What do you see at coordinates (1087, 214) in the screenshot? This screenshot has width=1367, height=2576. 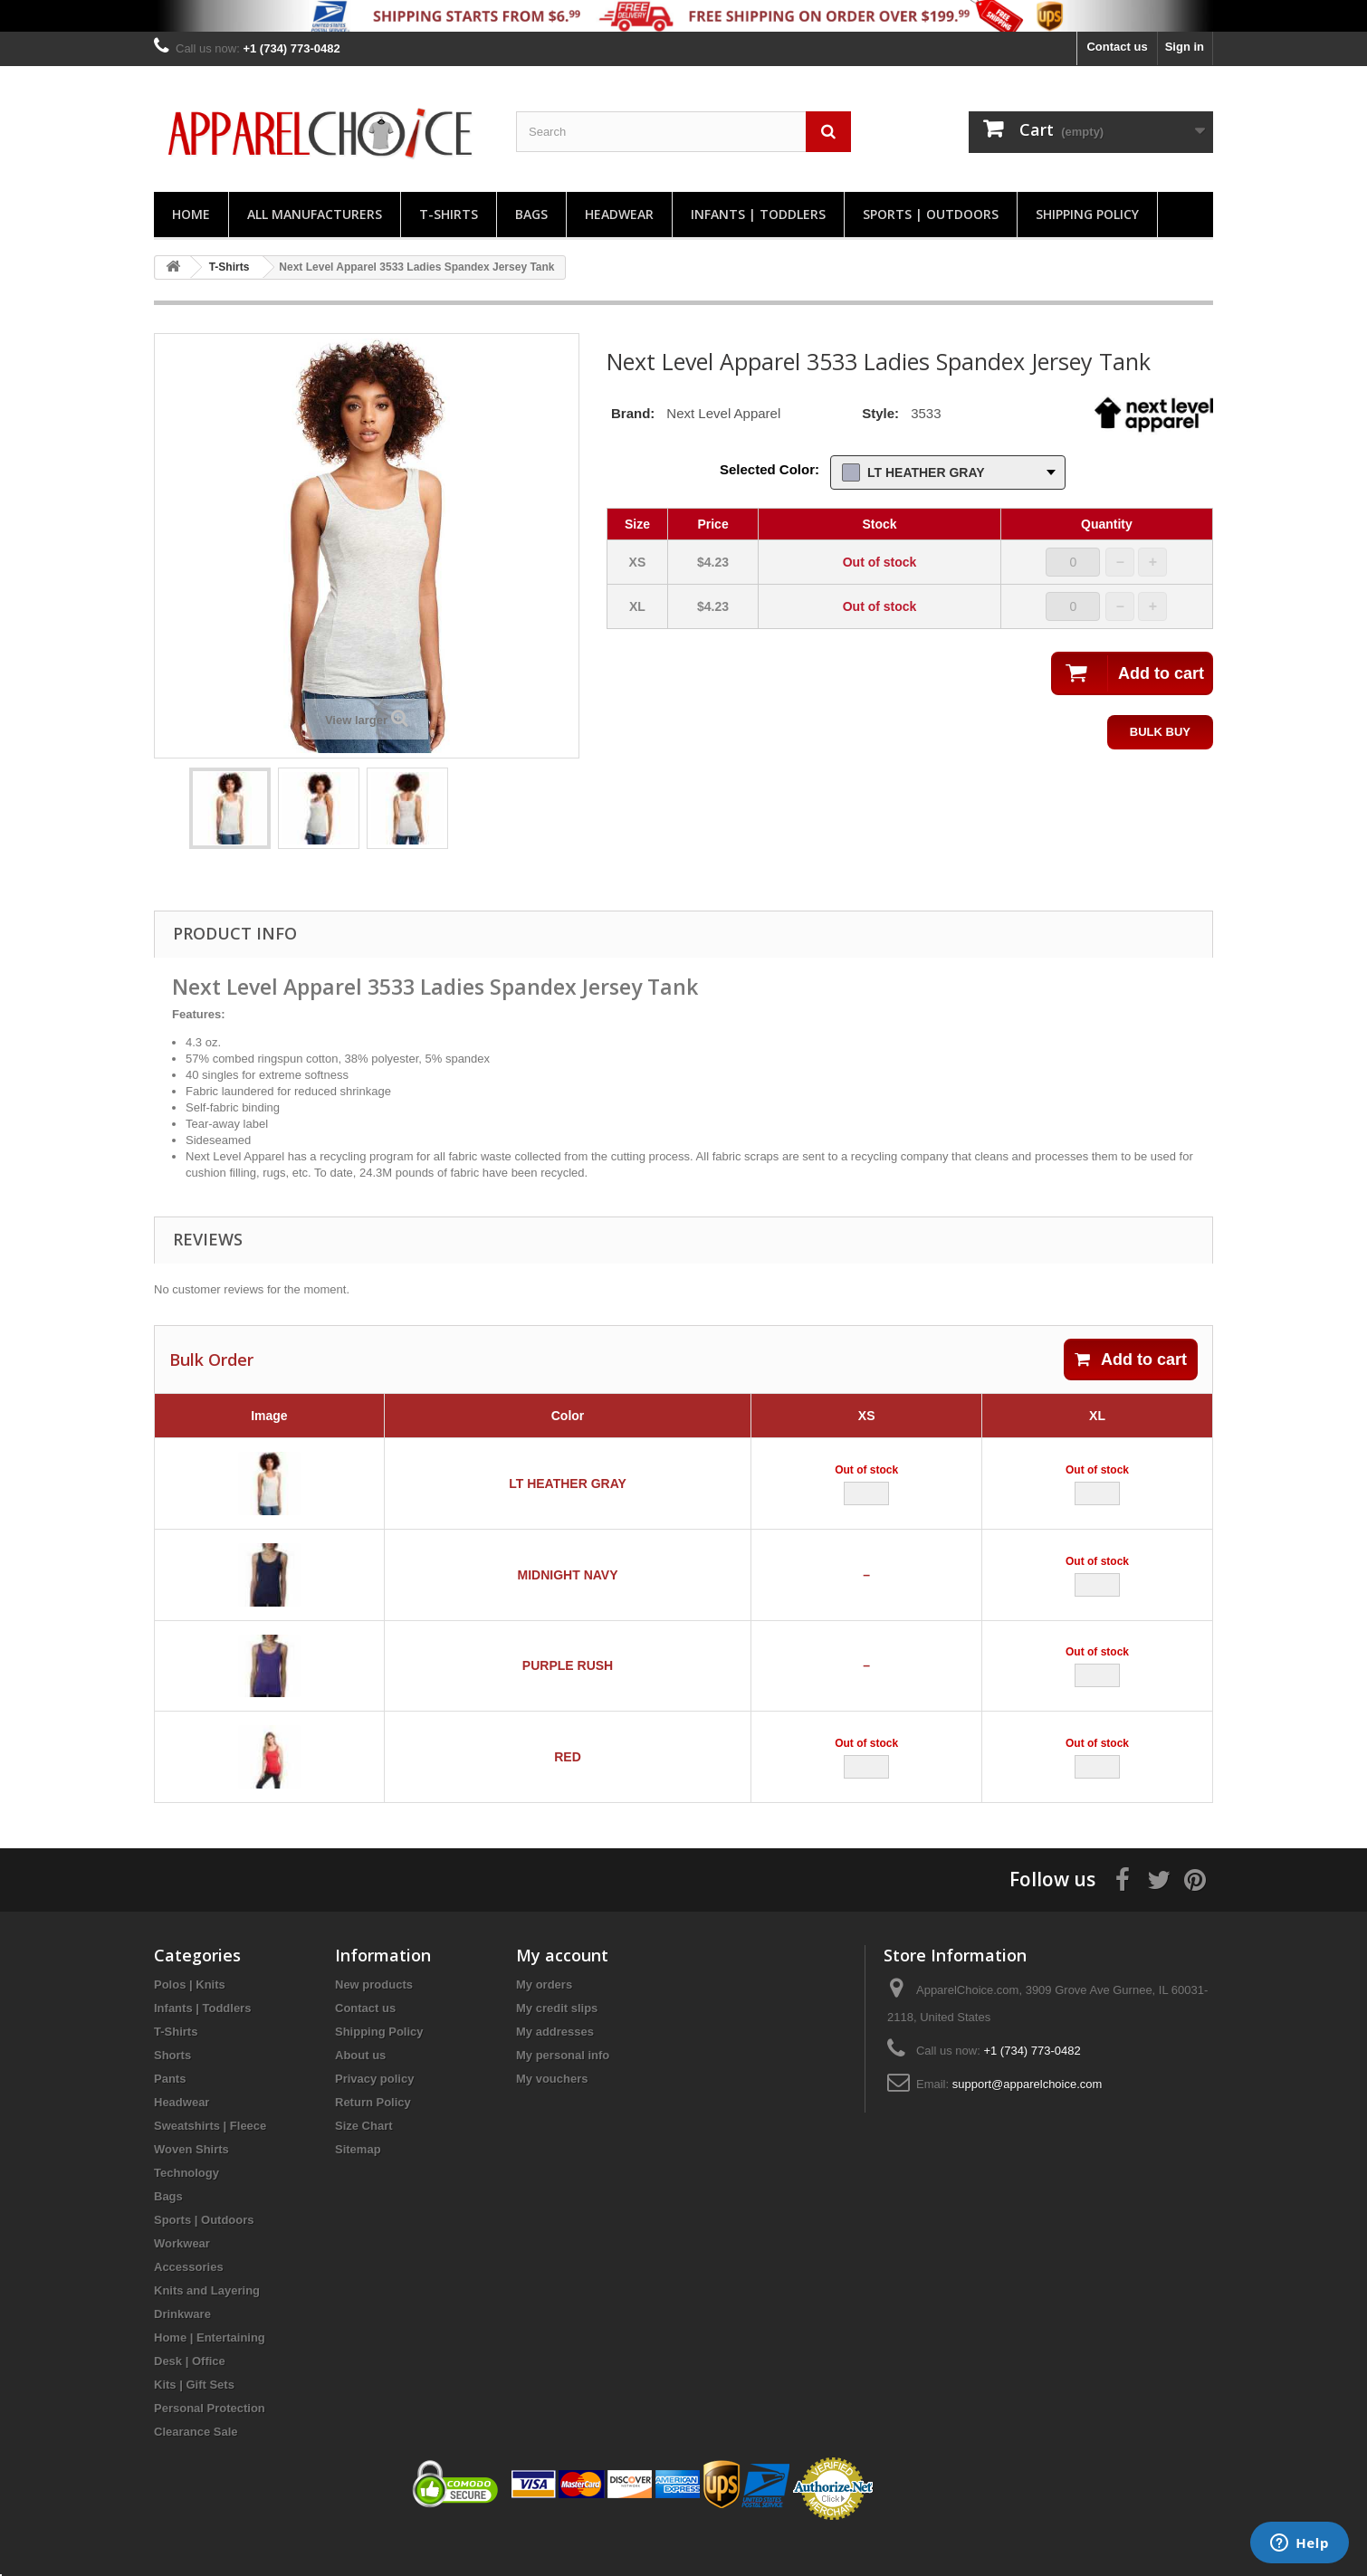 I see `Shipping Policy` at bounding box center [1087, 214].